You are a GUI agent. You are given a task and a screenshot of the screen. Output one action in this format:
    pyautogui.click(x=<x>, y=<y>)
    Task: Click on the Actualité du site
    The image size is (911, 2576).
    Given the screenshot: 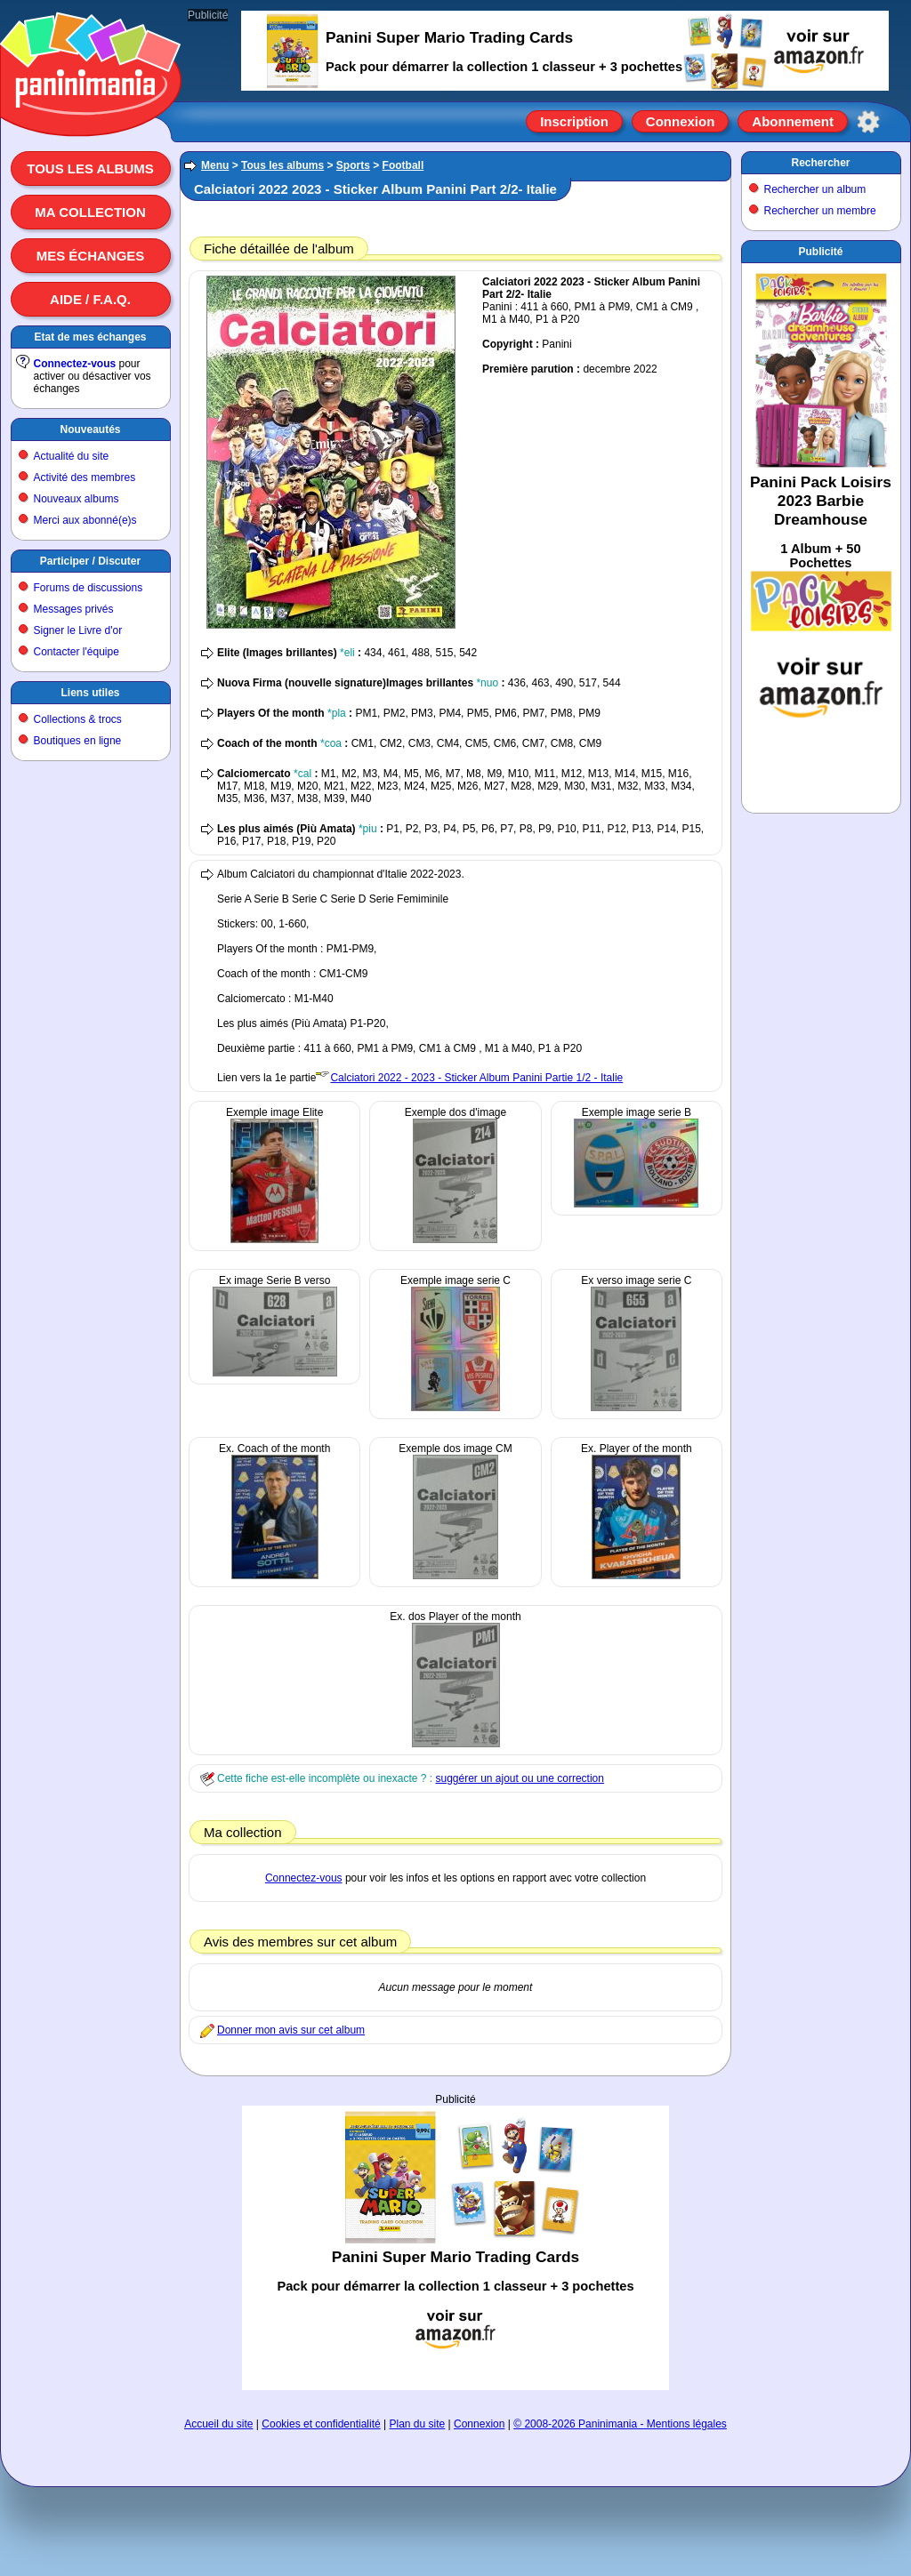 What is the action you would take?
    pyautogui.click(x=71, y=456)
    